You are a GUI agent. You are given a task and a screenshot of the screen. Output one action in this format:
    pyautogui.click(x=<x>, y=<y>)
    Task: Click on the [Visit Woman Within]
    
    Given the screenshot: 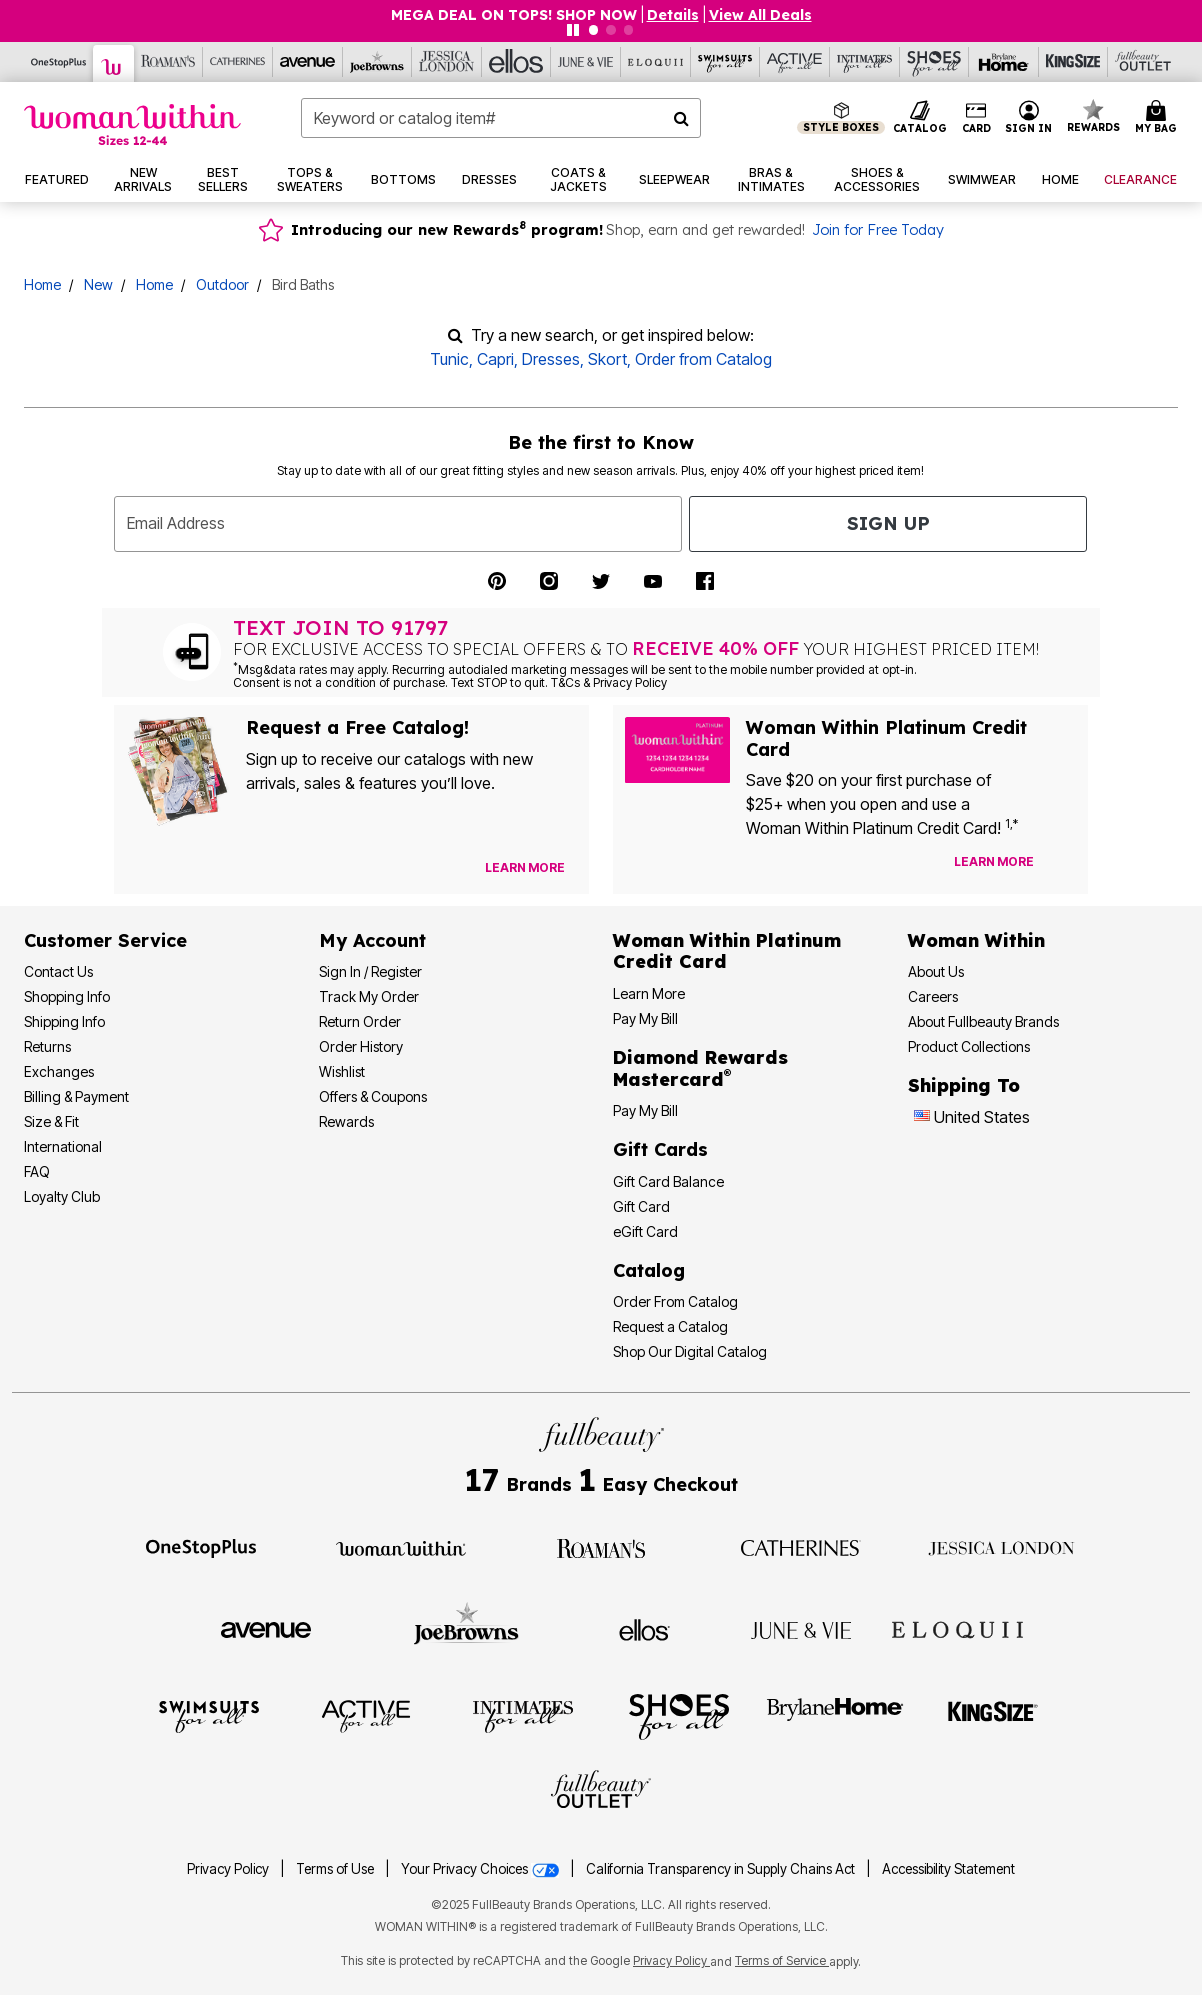 What is the action you would take?
    pyautogui.click(x=401, y=1547)
    